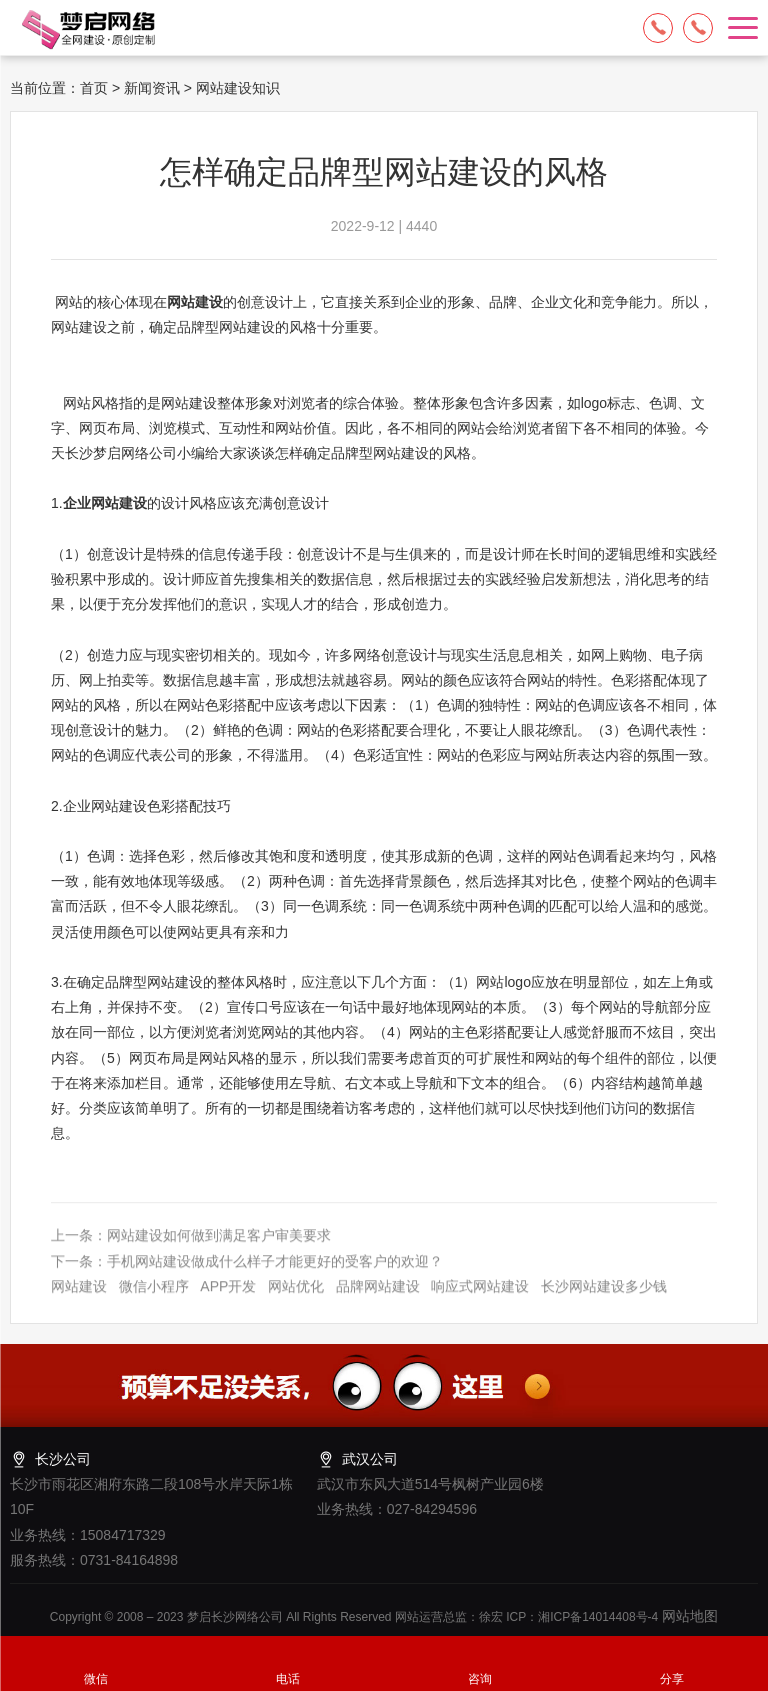 The height and width of the screenshot is (1691, 768). I want to click on 长沙网站建设多少钱, so click(604, 1301).